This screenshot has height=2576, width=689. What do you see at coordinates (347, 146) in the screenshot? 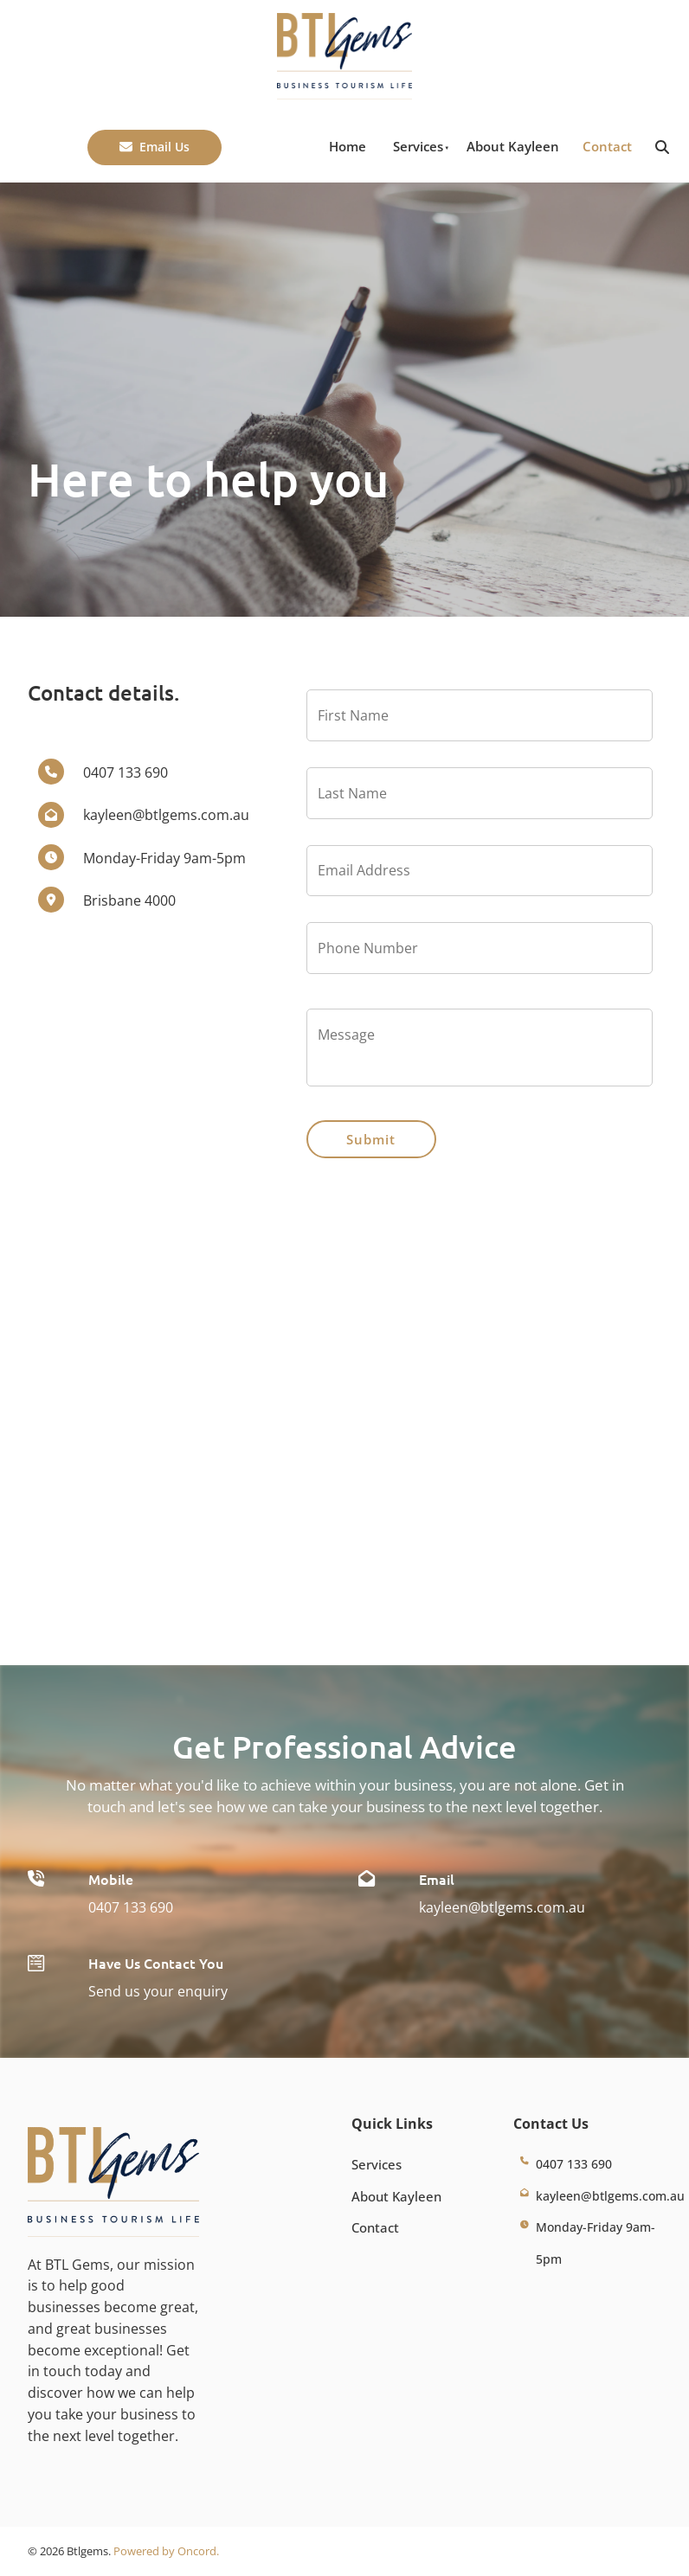
I see `Home` at bounding box center [347, 146].